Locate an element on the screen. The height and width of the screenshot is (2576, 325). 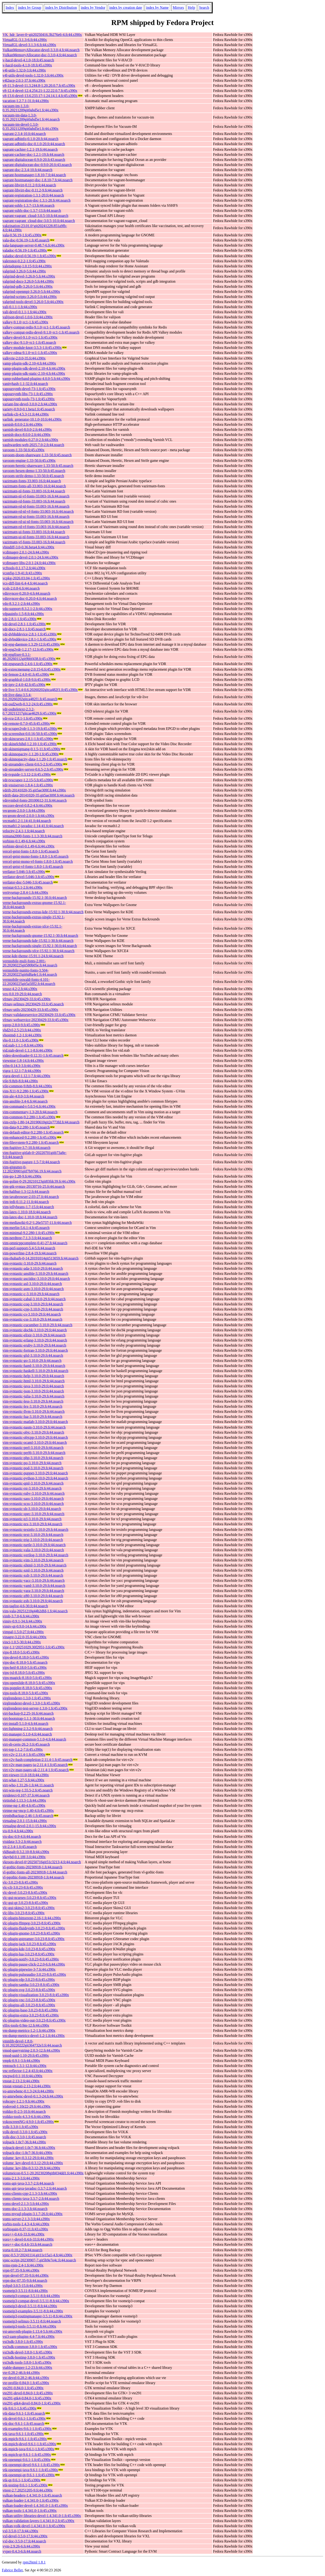
vhd2vl-2.5-23.fc44.s390x is located at coordinates (22, 1030).